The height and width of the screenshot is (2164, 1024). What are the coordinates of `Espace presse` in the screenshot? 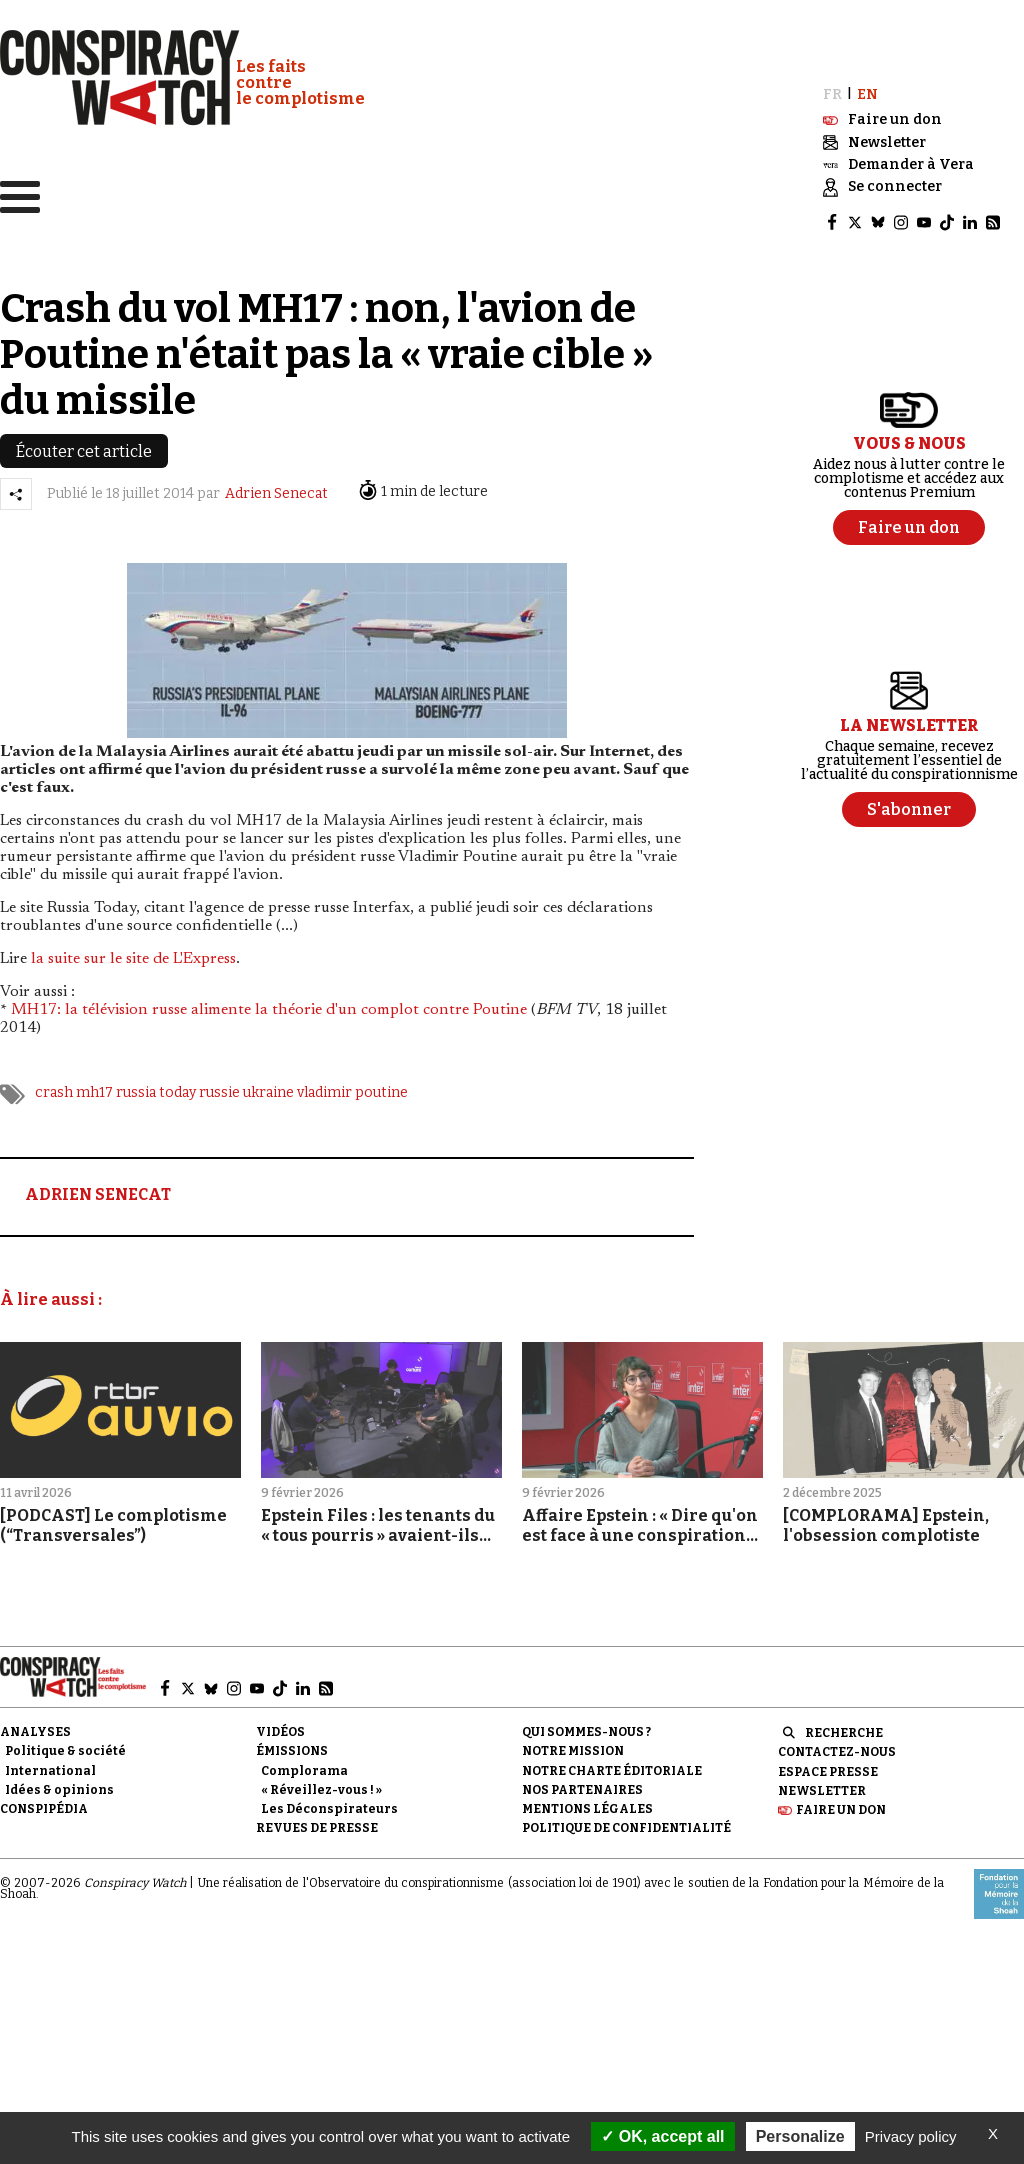 It's located at (828, 1766).